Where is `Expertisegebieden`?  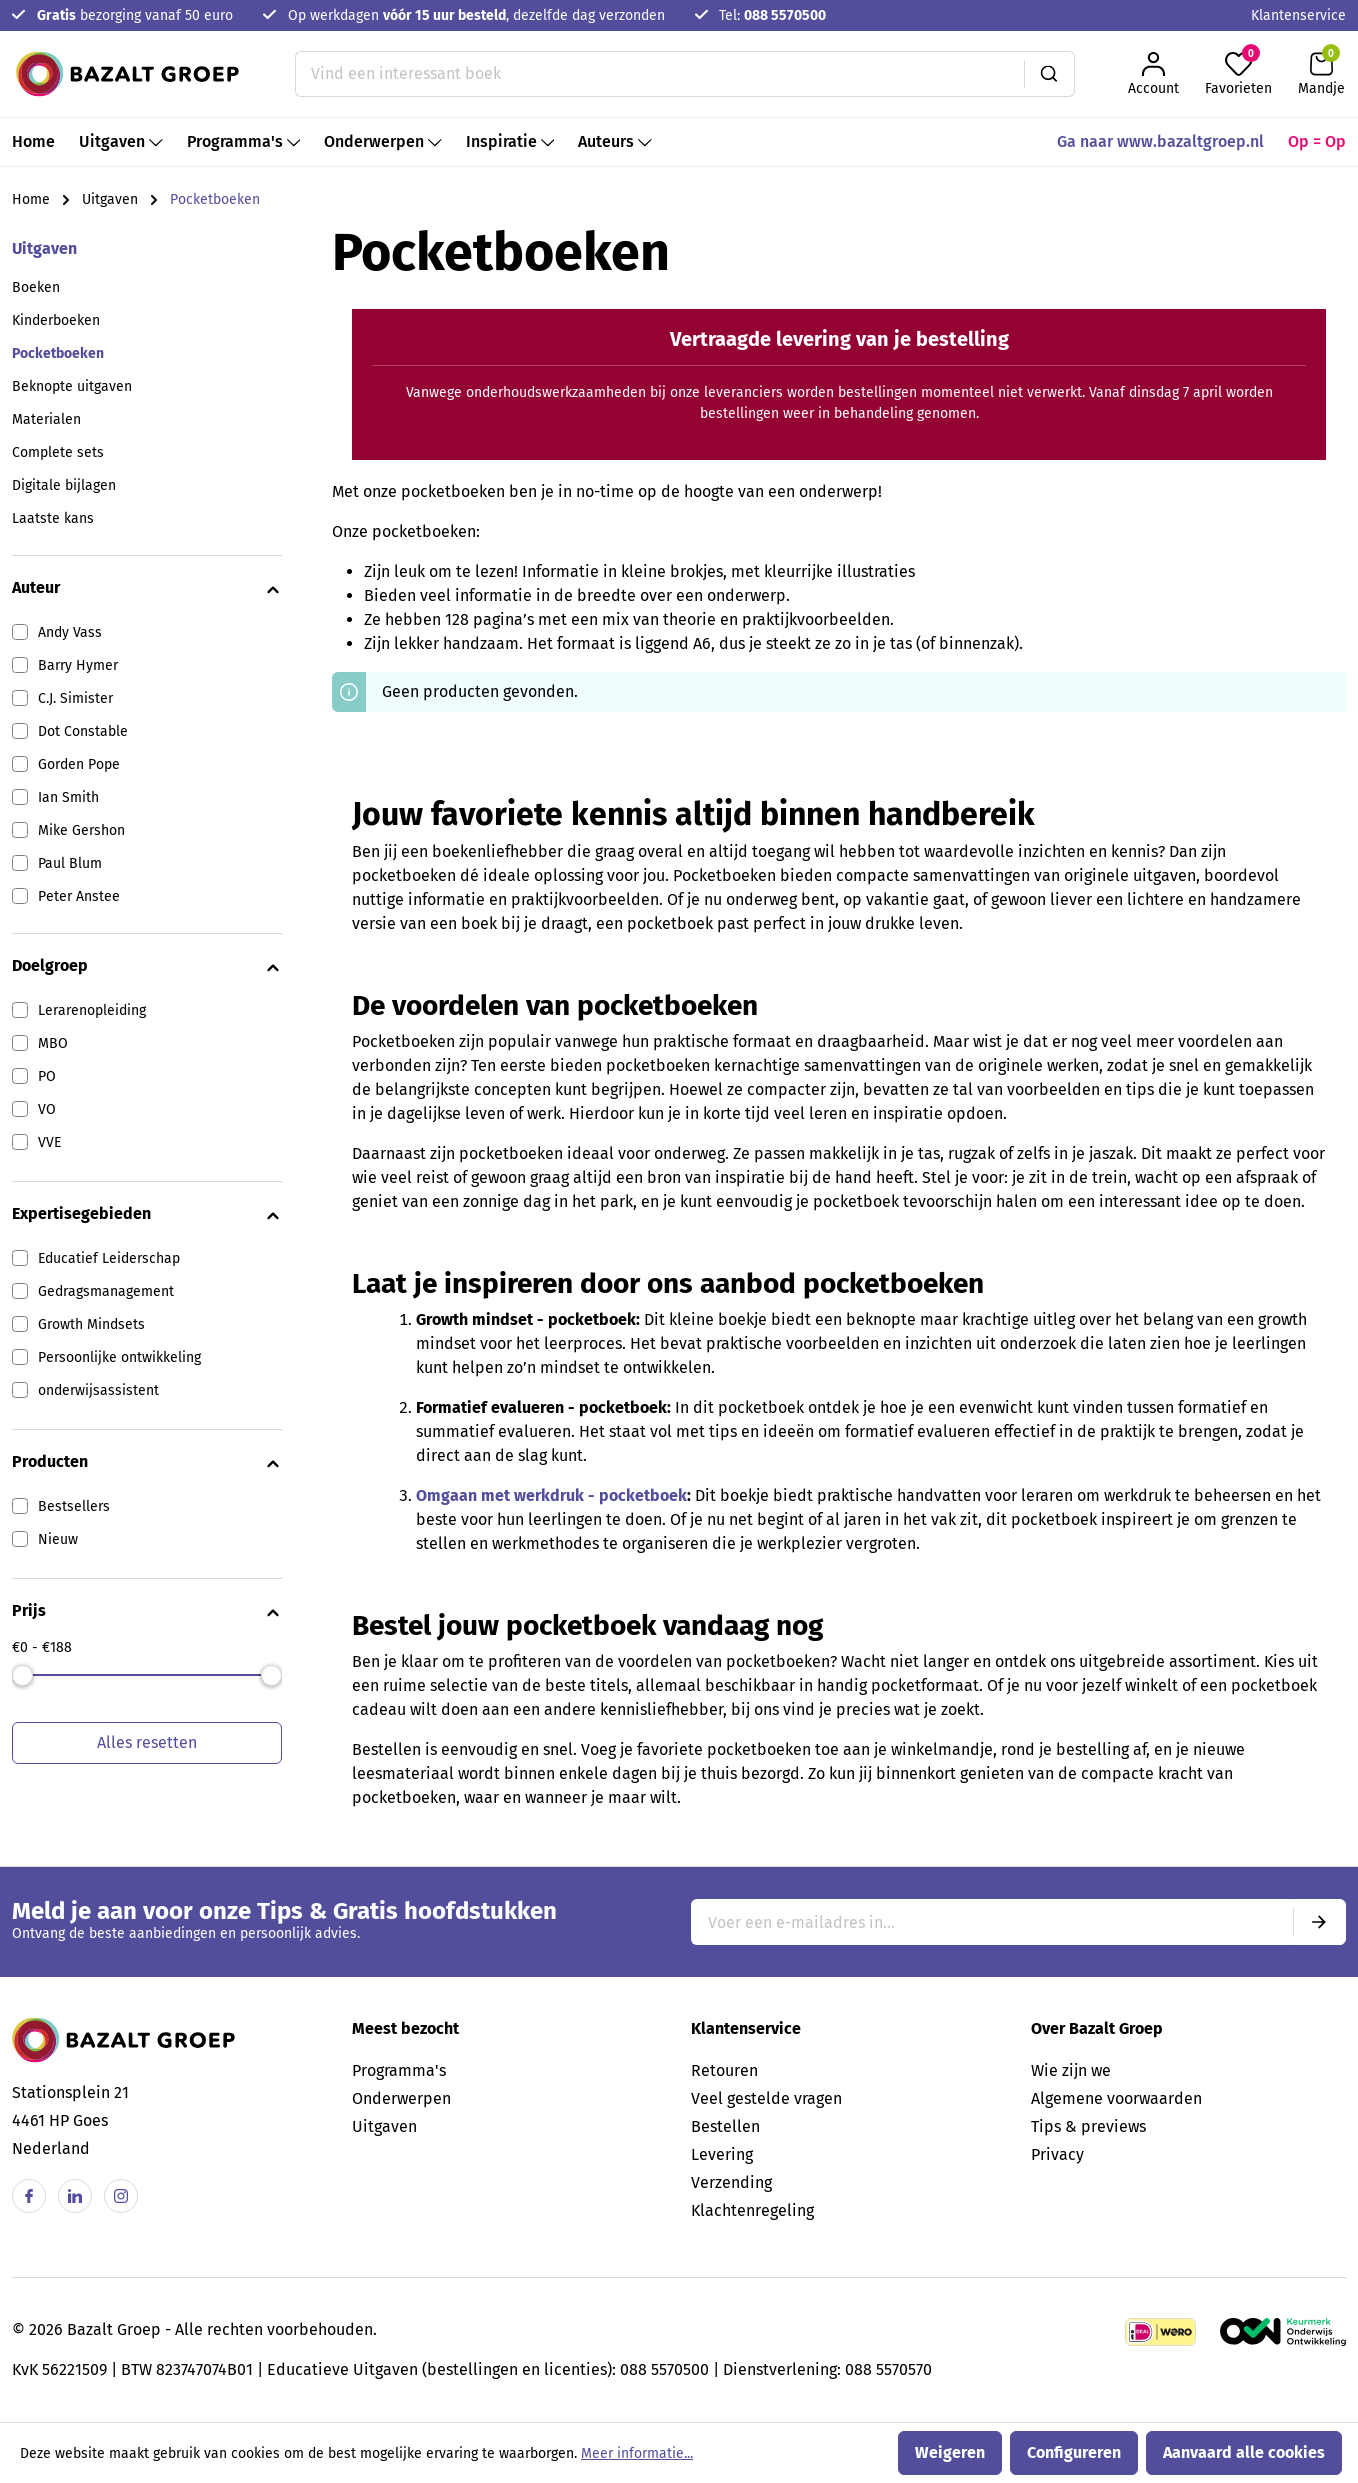
Expertisegebieden is located at coordinates (147, 1215).